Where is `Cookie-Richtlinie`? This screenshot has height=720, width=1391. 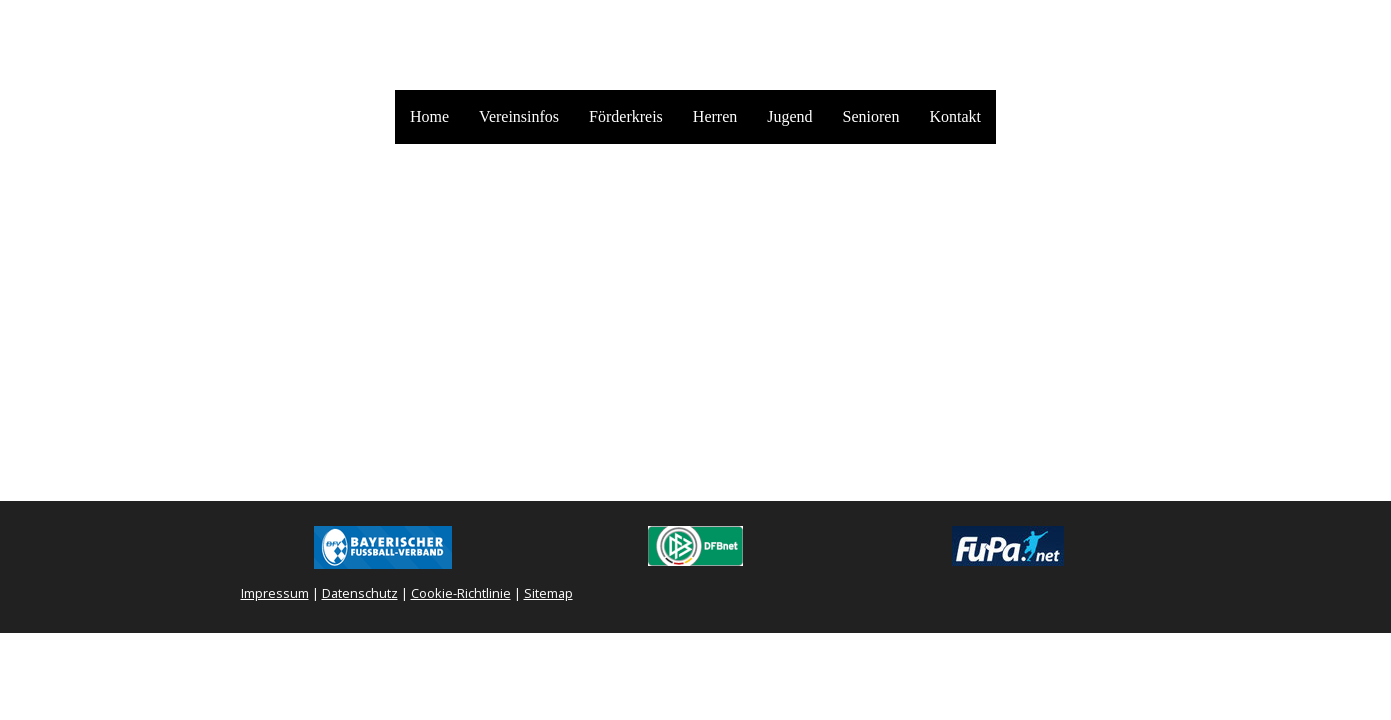 Cookie-Richtlinie is located at coordinates (461, 593).